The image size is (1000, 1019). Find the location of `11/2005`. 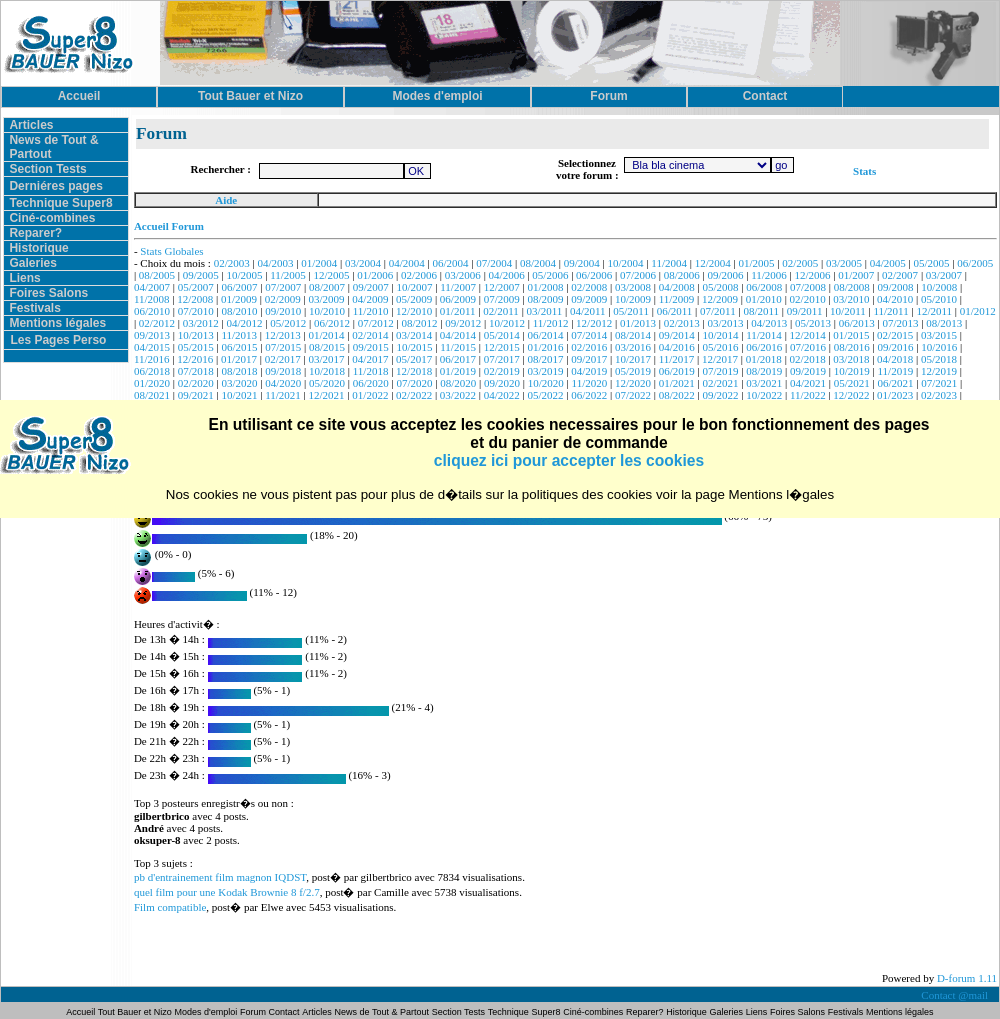

11/2005 is located at coordinates (288, 275).